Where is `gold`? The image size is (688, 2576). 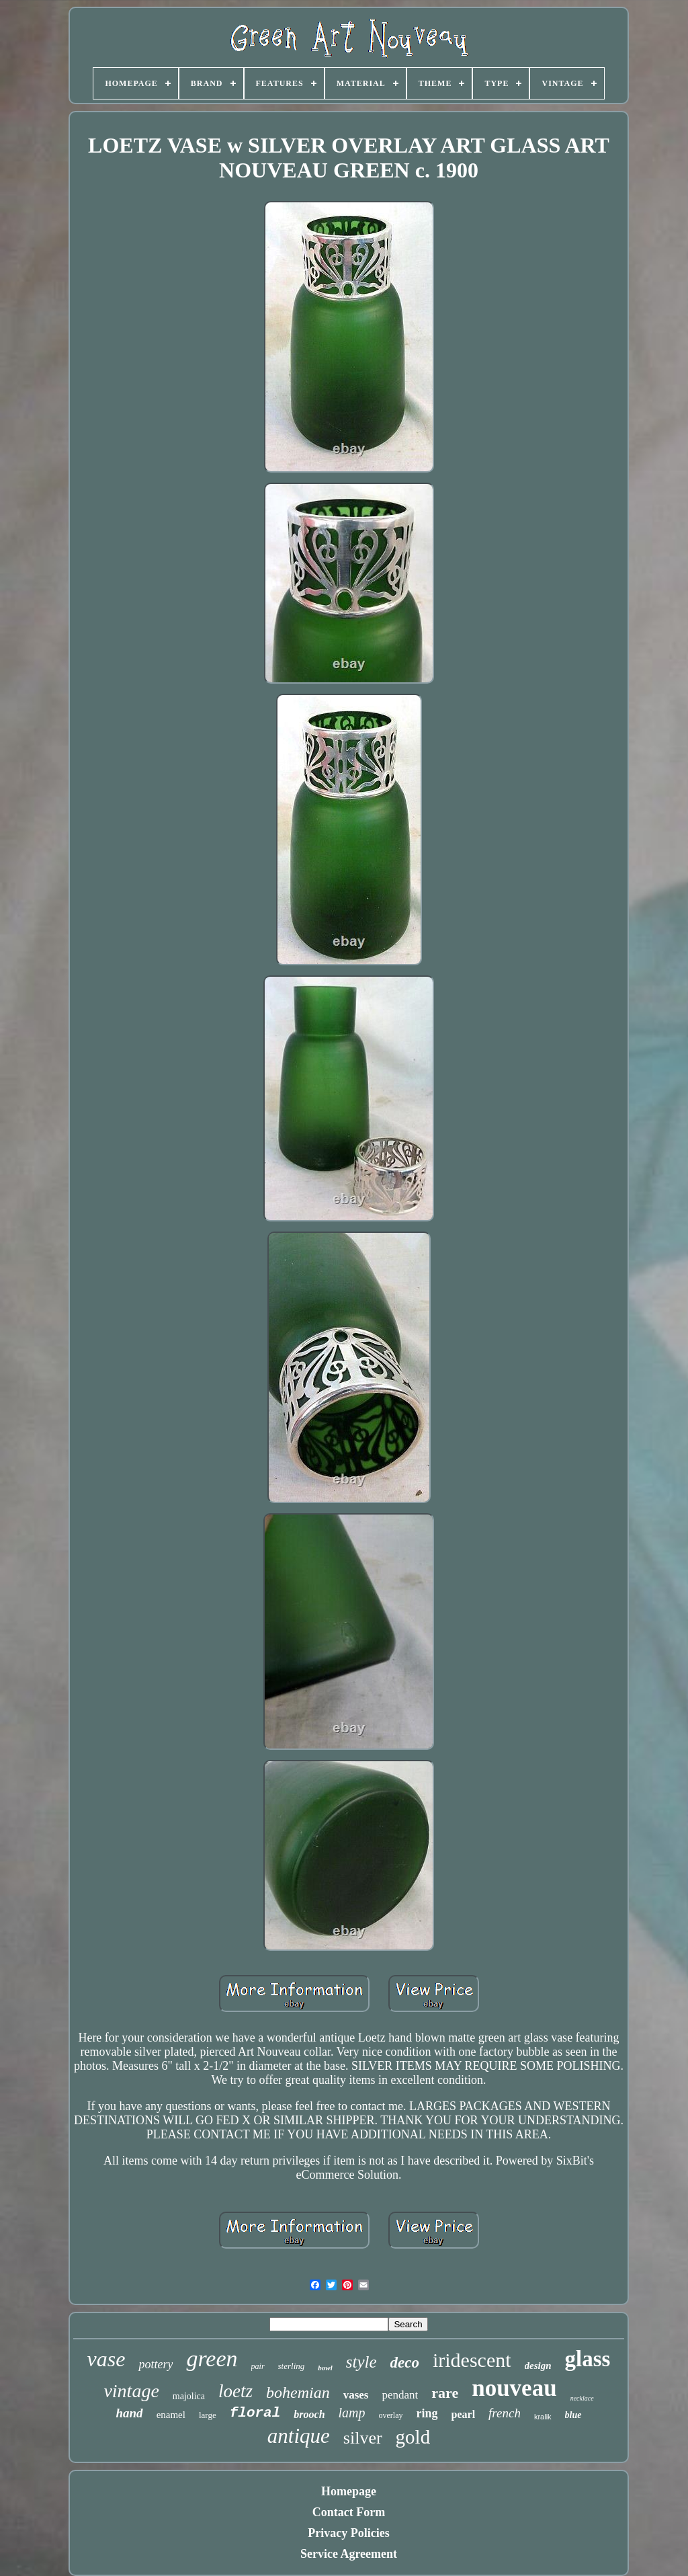
gold is located at coordinates (413, 2437).